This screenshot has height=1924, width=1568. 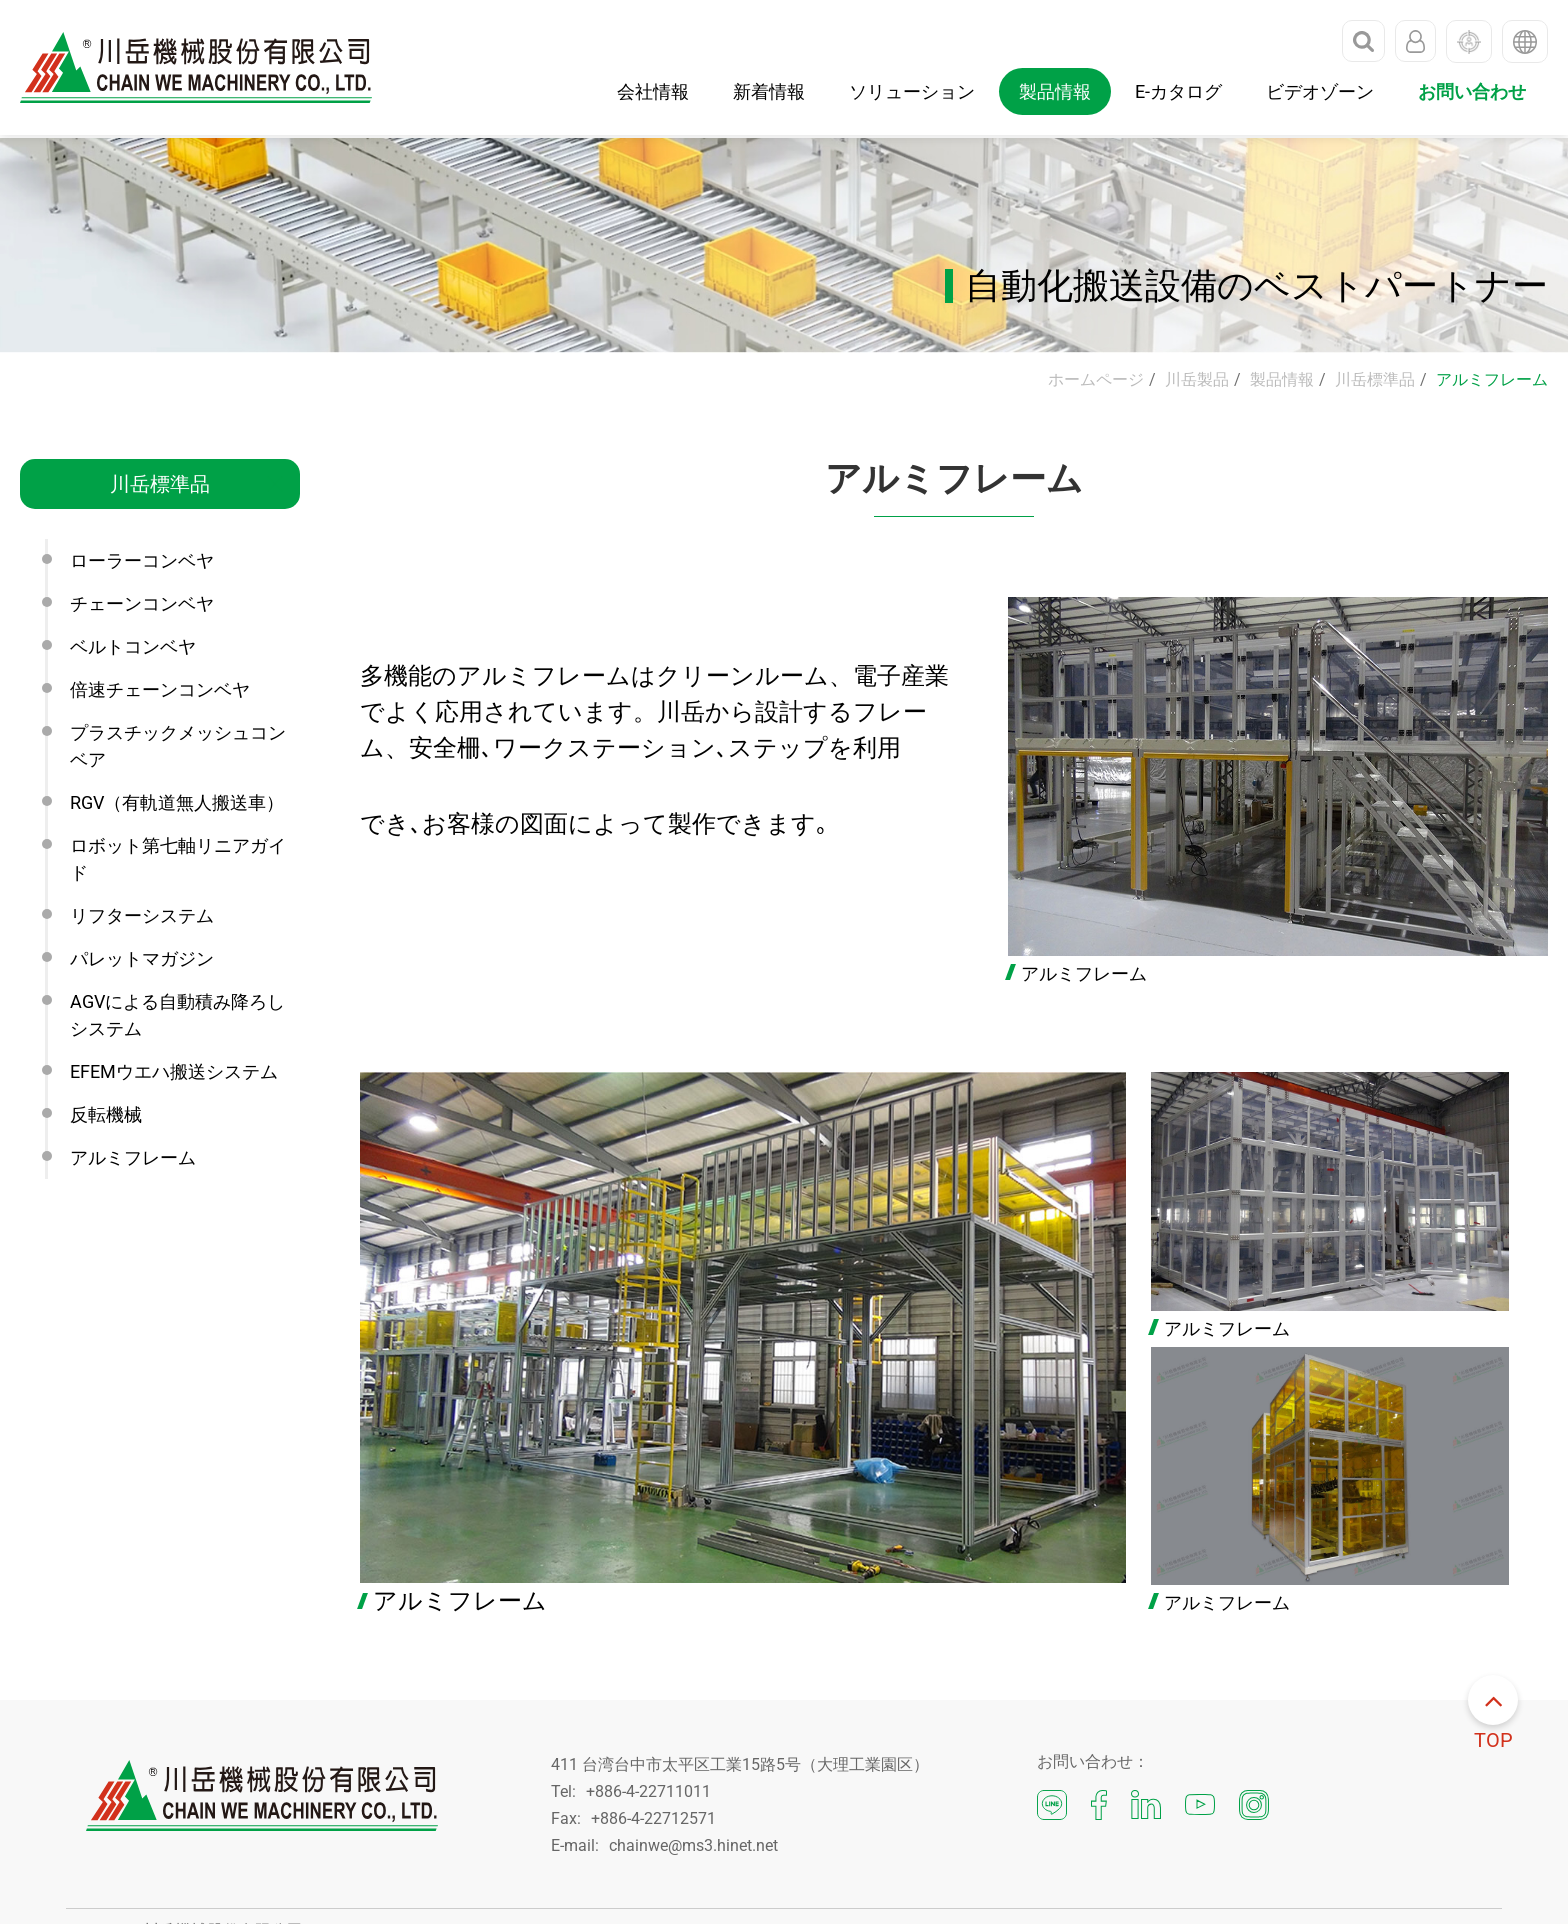 What do you see at coordinates (693, 1845) in the screenshot?
I see `chainwe@ms3.hinet.net` at bounding box center [693, 1845].